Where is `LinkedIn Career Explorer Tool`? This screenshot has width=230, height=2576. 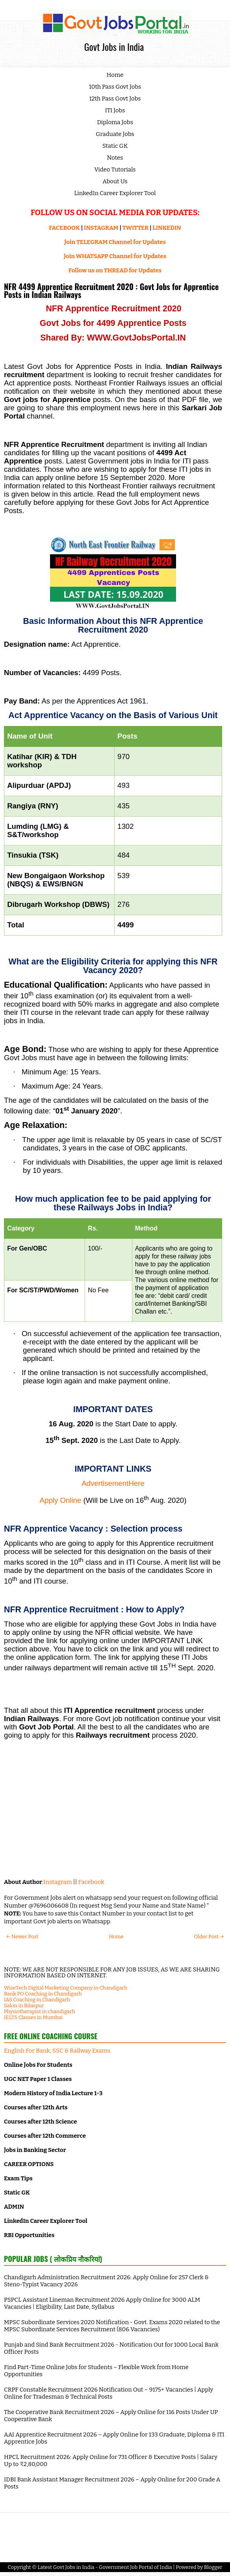
LinkedIn Career Explorer Tool is located at coordinates (115, 193).